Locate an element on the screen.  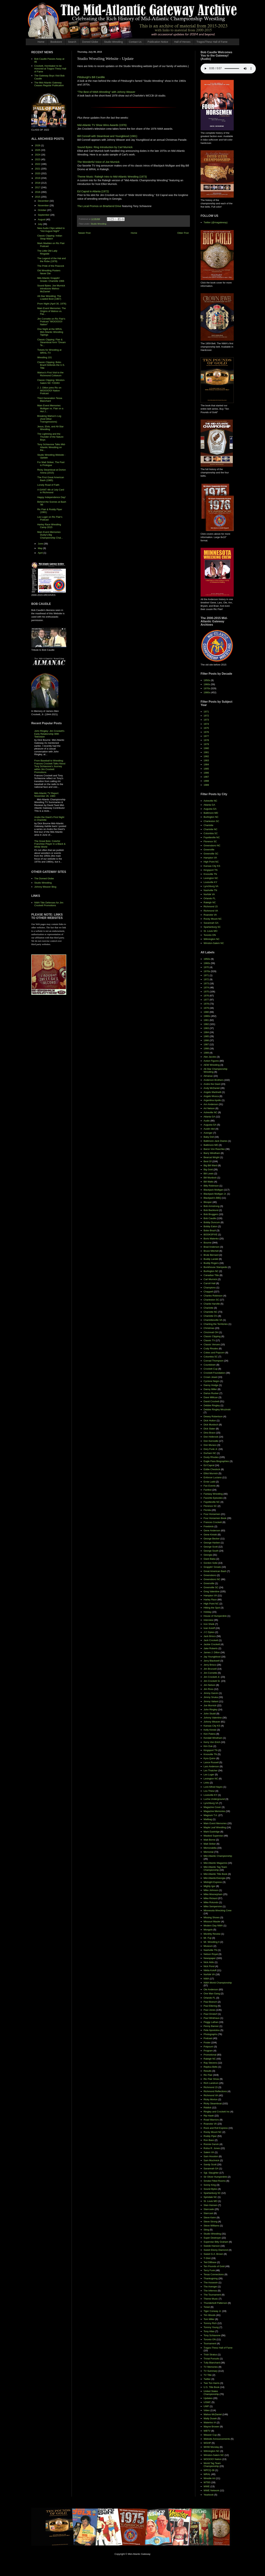
BOOKSFIVE is located at coordinates (210, 1234).